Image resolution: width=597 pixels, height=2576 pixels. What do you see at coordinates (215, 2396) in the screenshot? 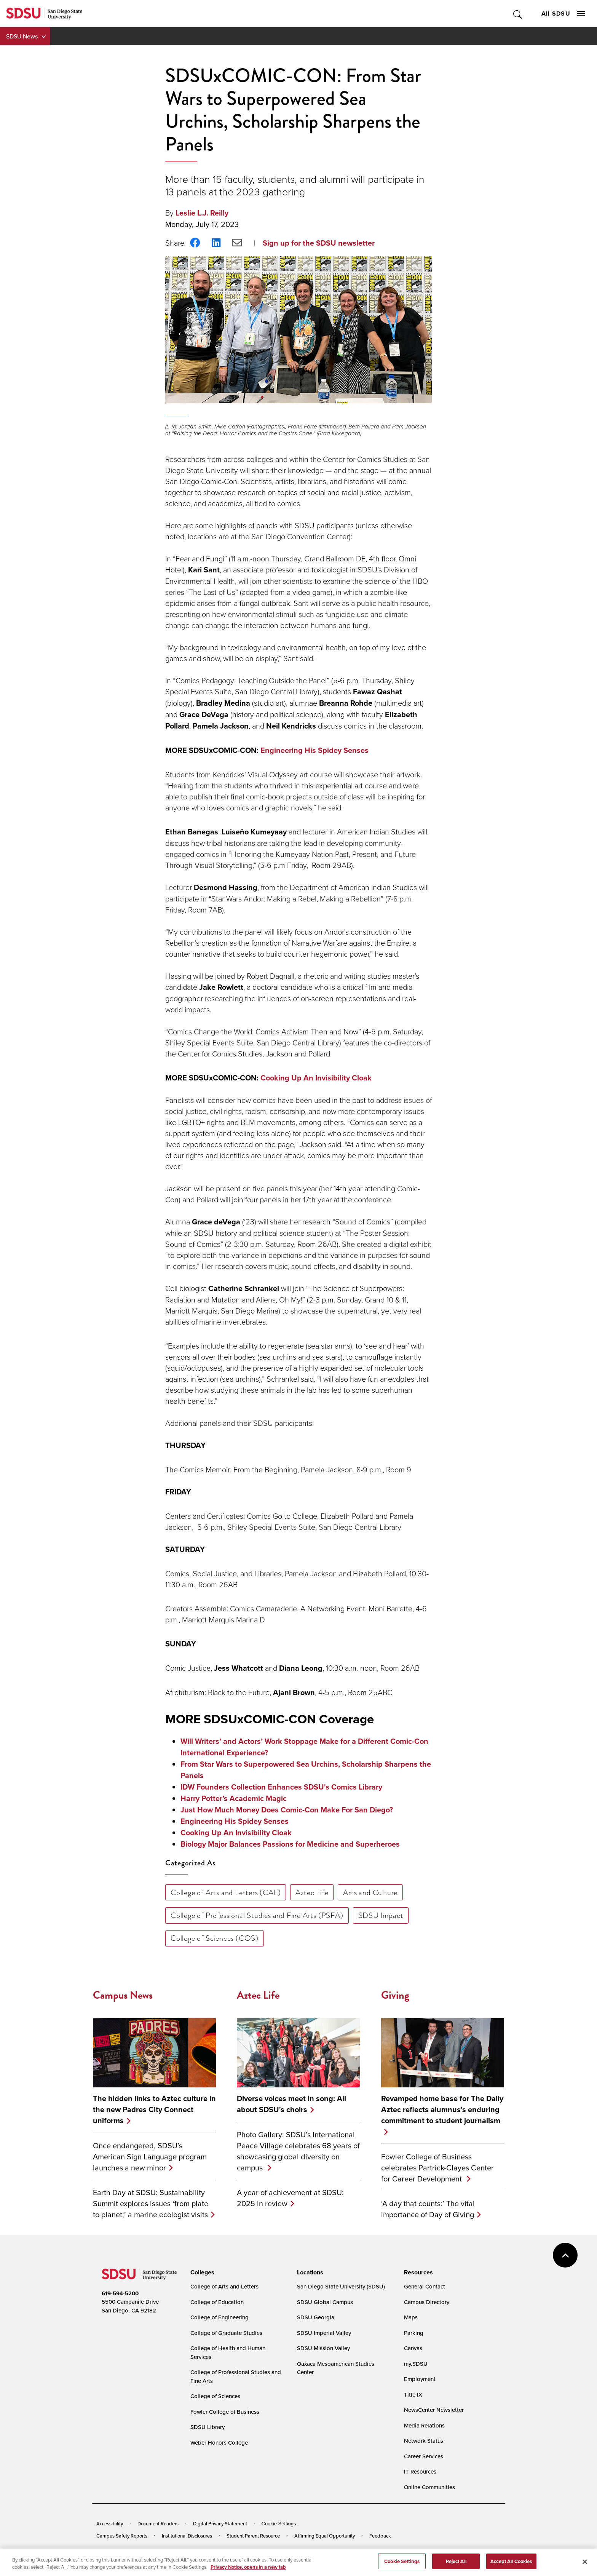
I see `College of Sciences` at bounding box center [215, 2396].